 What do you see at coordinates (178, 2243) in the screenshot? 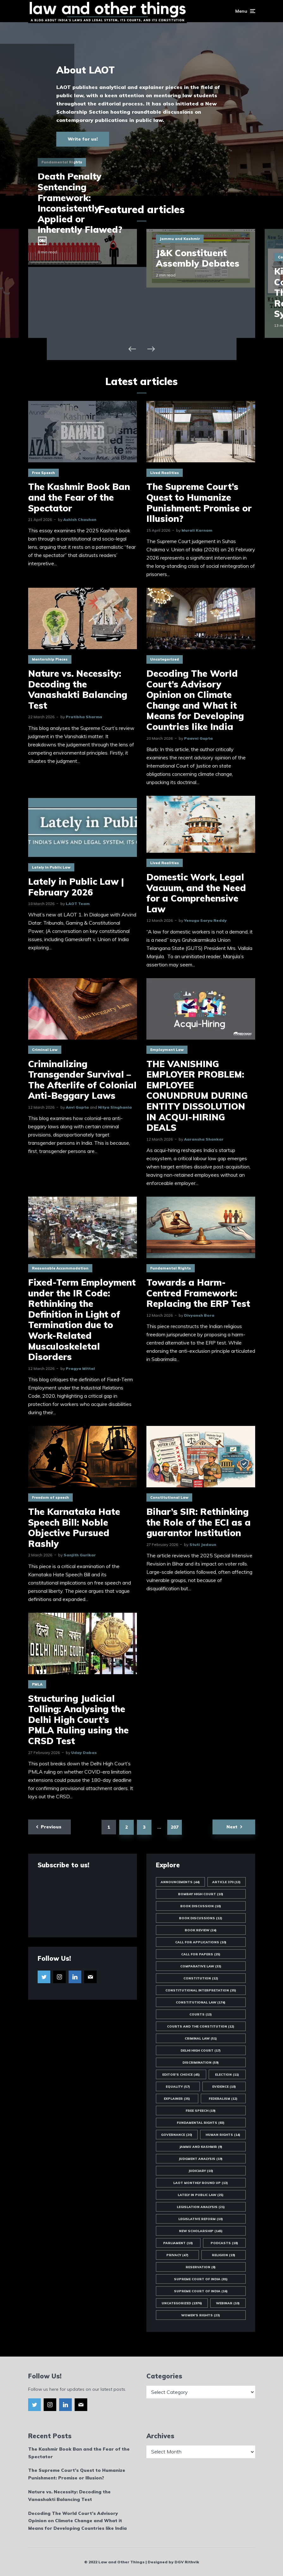
I see `Parliament [Parliament (10 items)]` at bounding box center [178, 2243].